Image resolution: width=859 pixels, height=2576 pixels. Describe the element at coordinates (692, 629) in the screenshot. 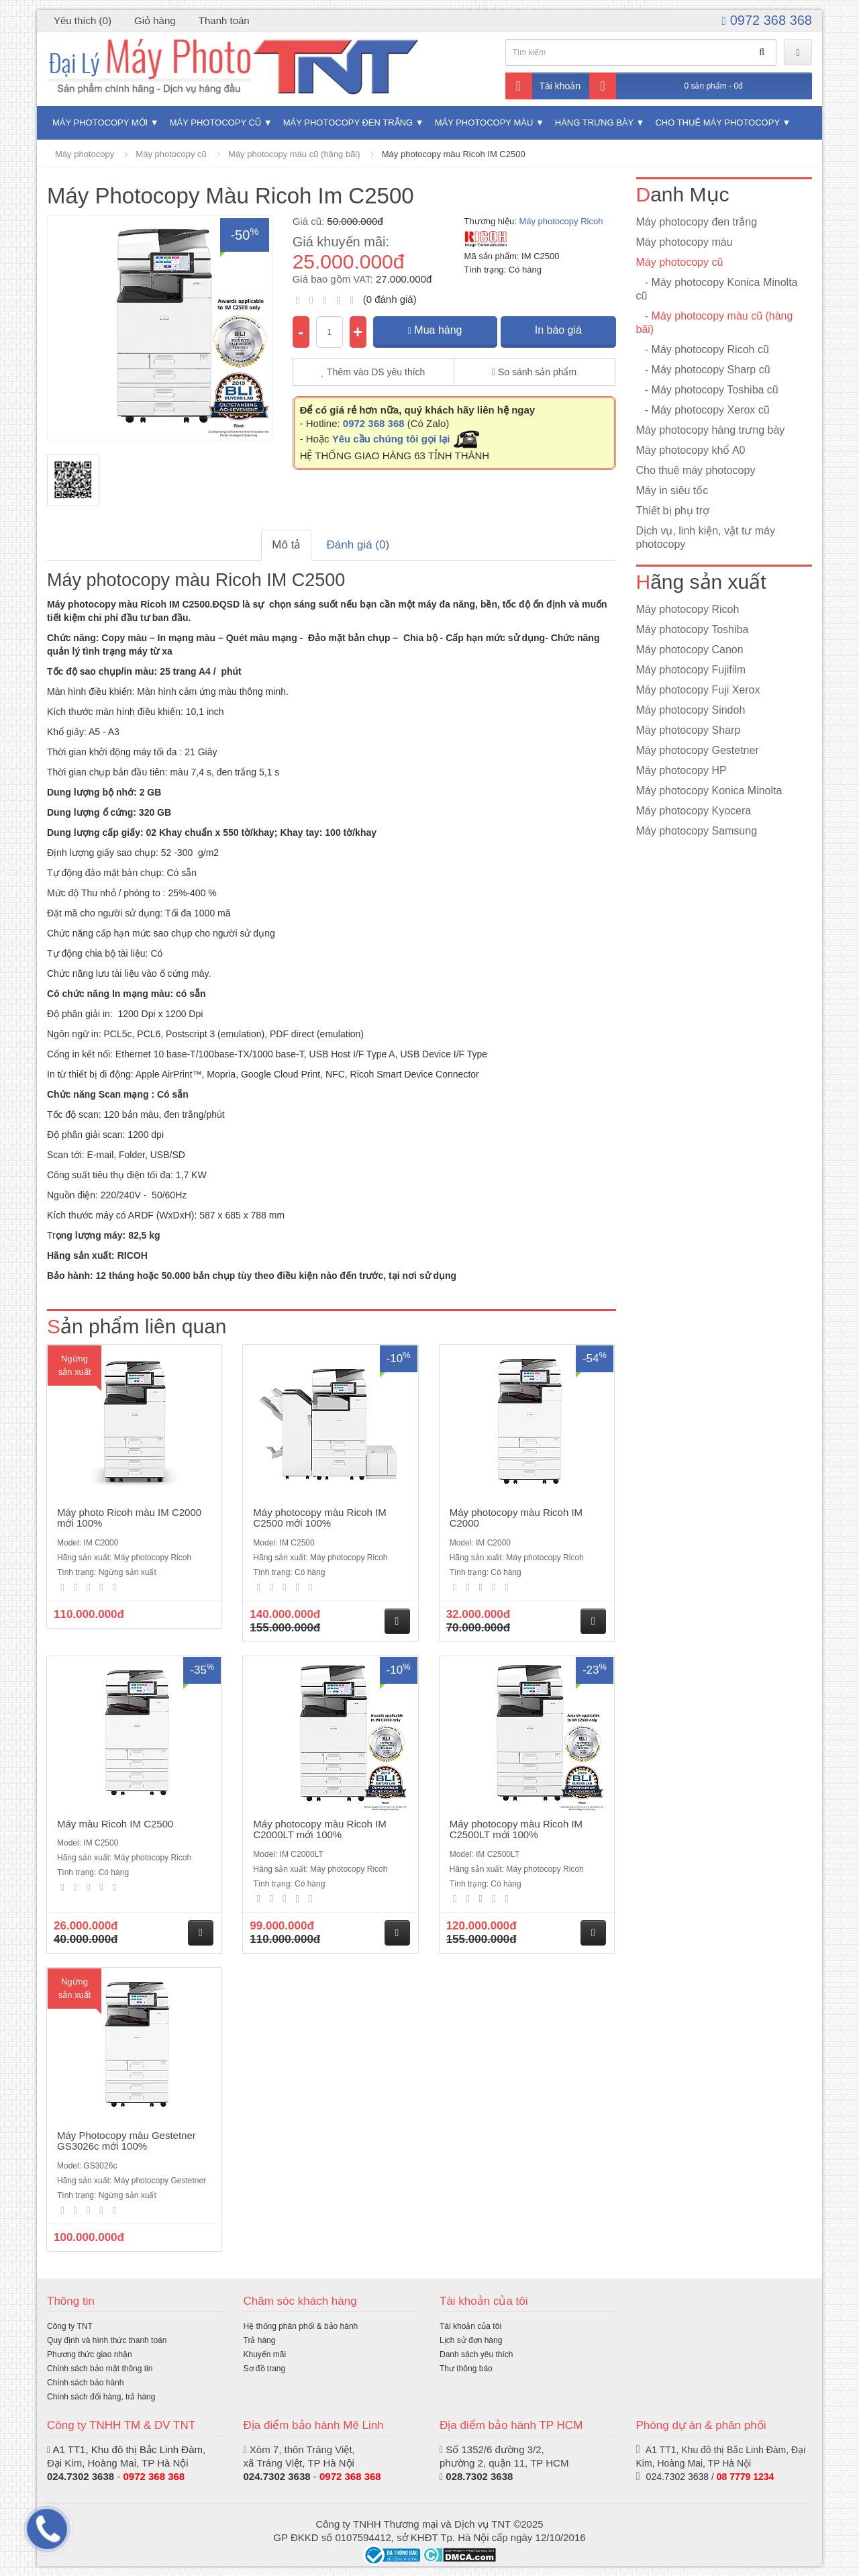

I see `Máy photocopy Toshiba` at that location.